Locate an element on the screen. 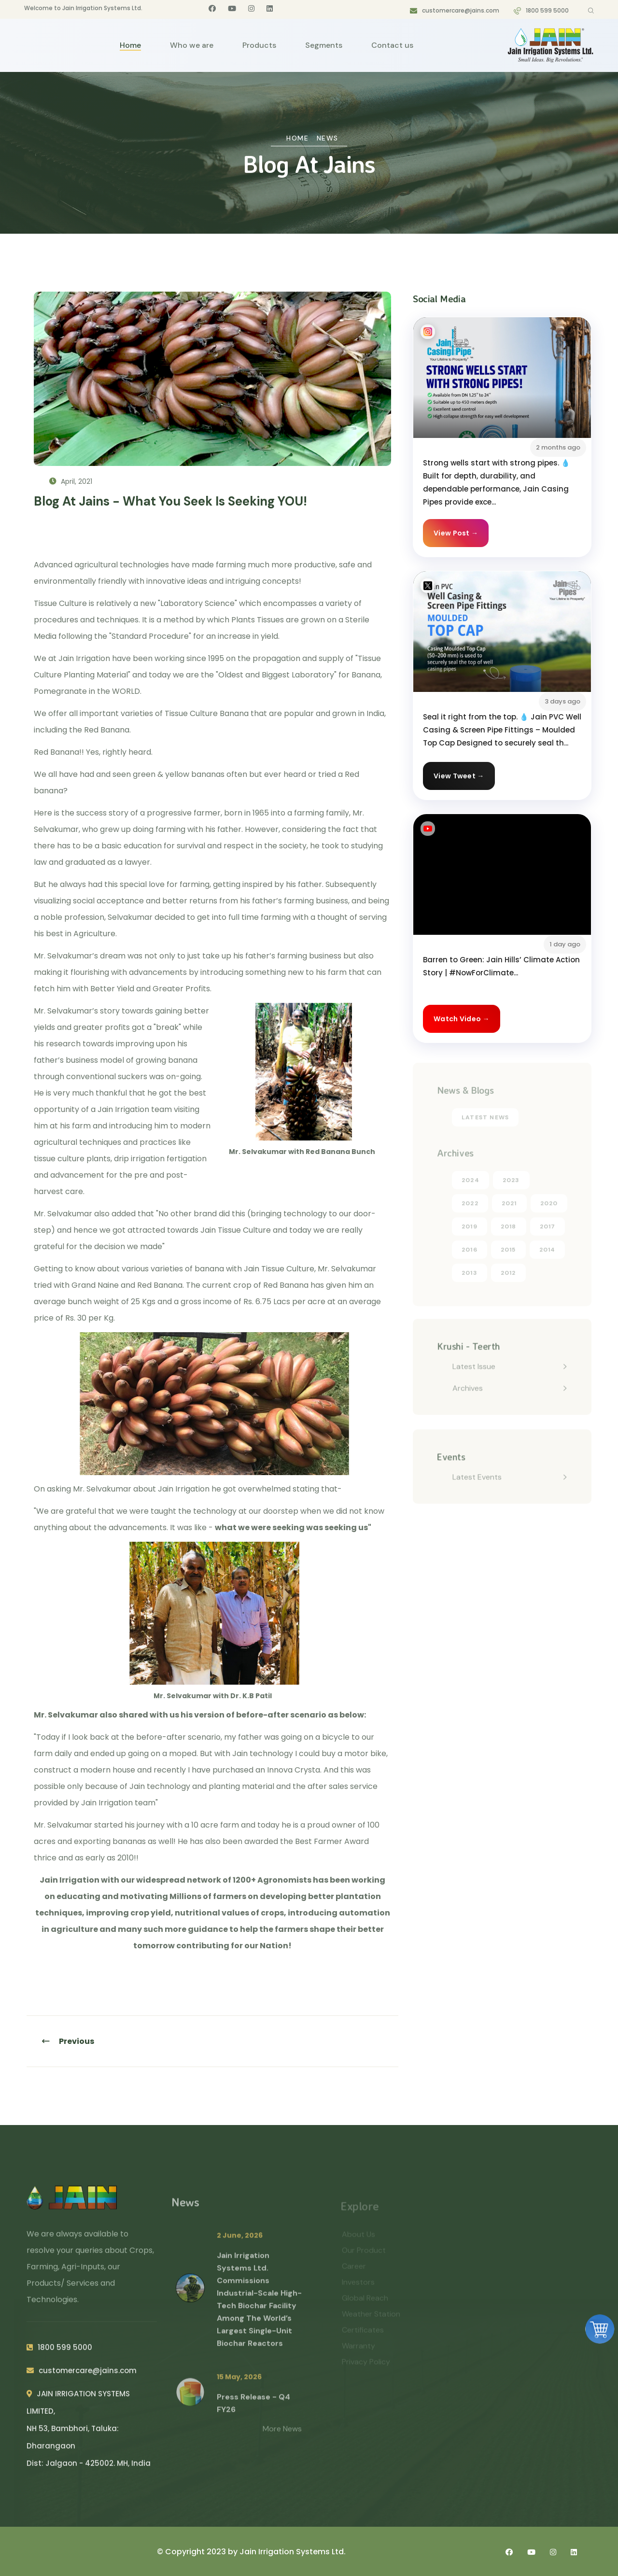 The image size is (618, 2576). Previous is located at coordinates (68, 2041).